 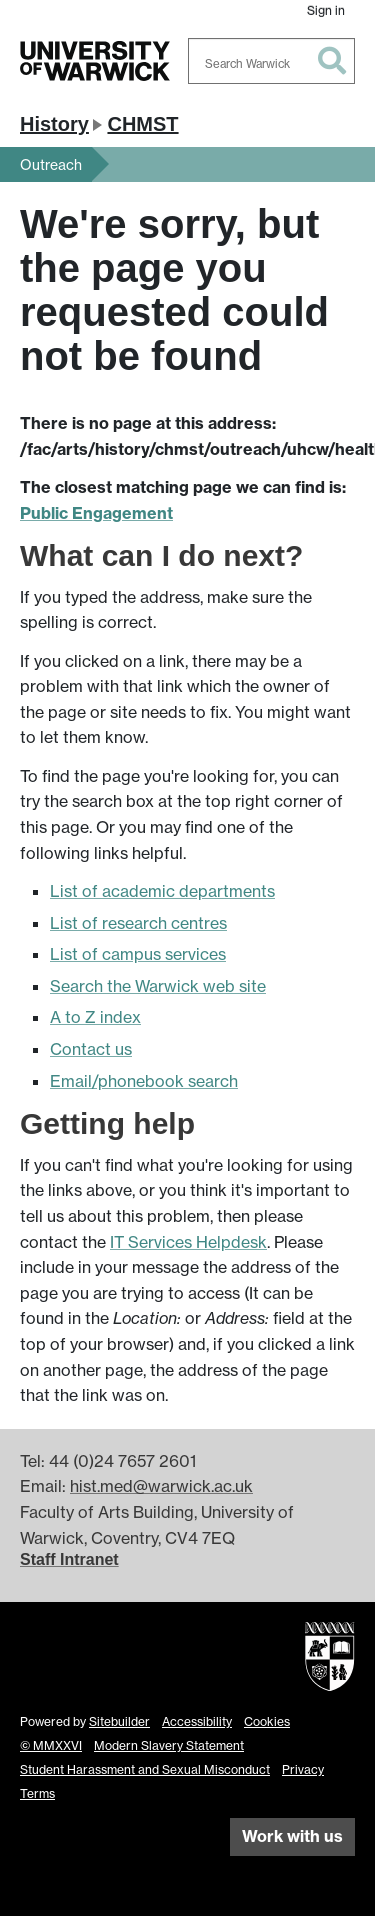 I want to click on Accessibility, so click(x=197, y=1721).